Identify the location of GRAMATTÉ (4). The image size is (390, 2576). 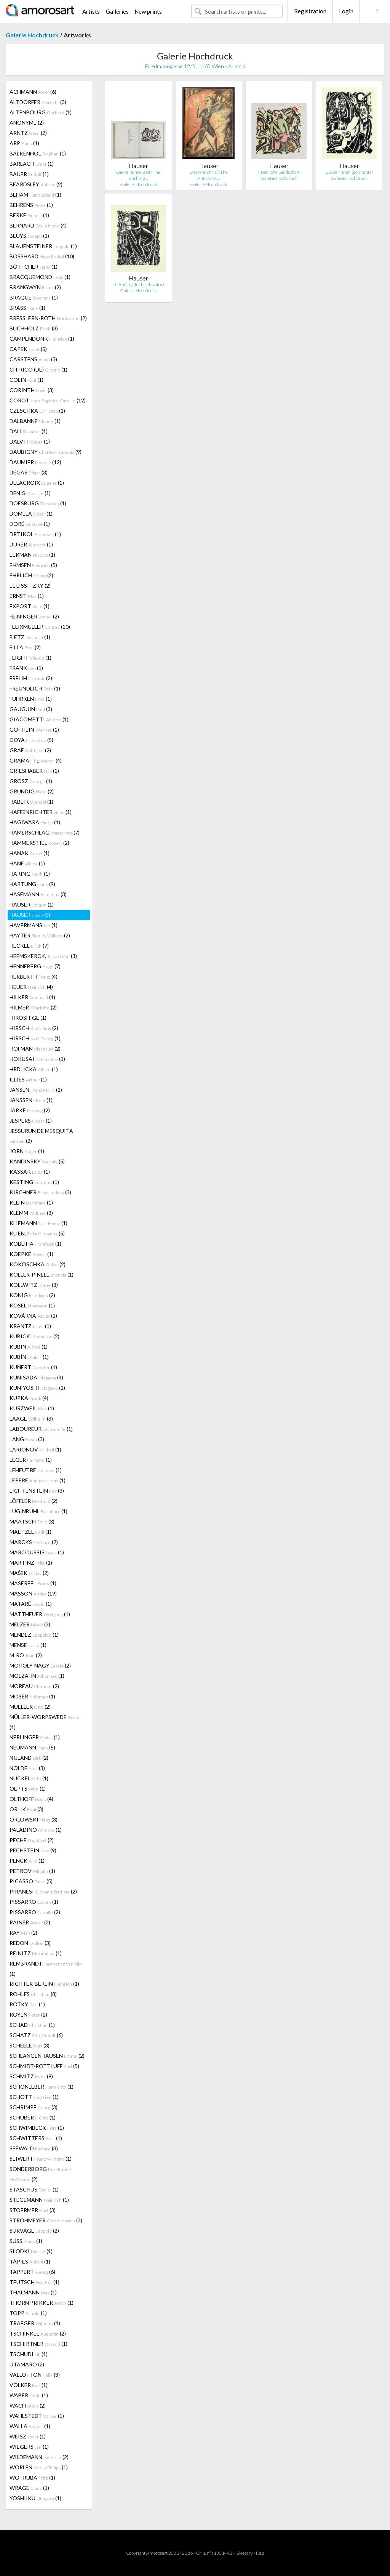
(36, 760).